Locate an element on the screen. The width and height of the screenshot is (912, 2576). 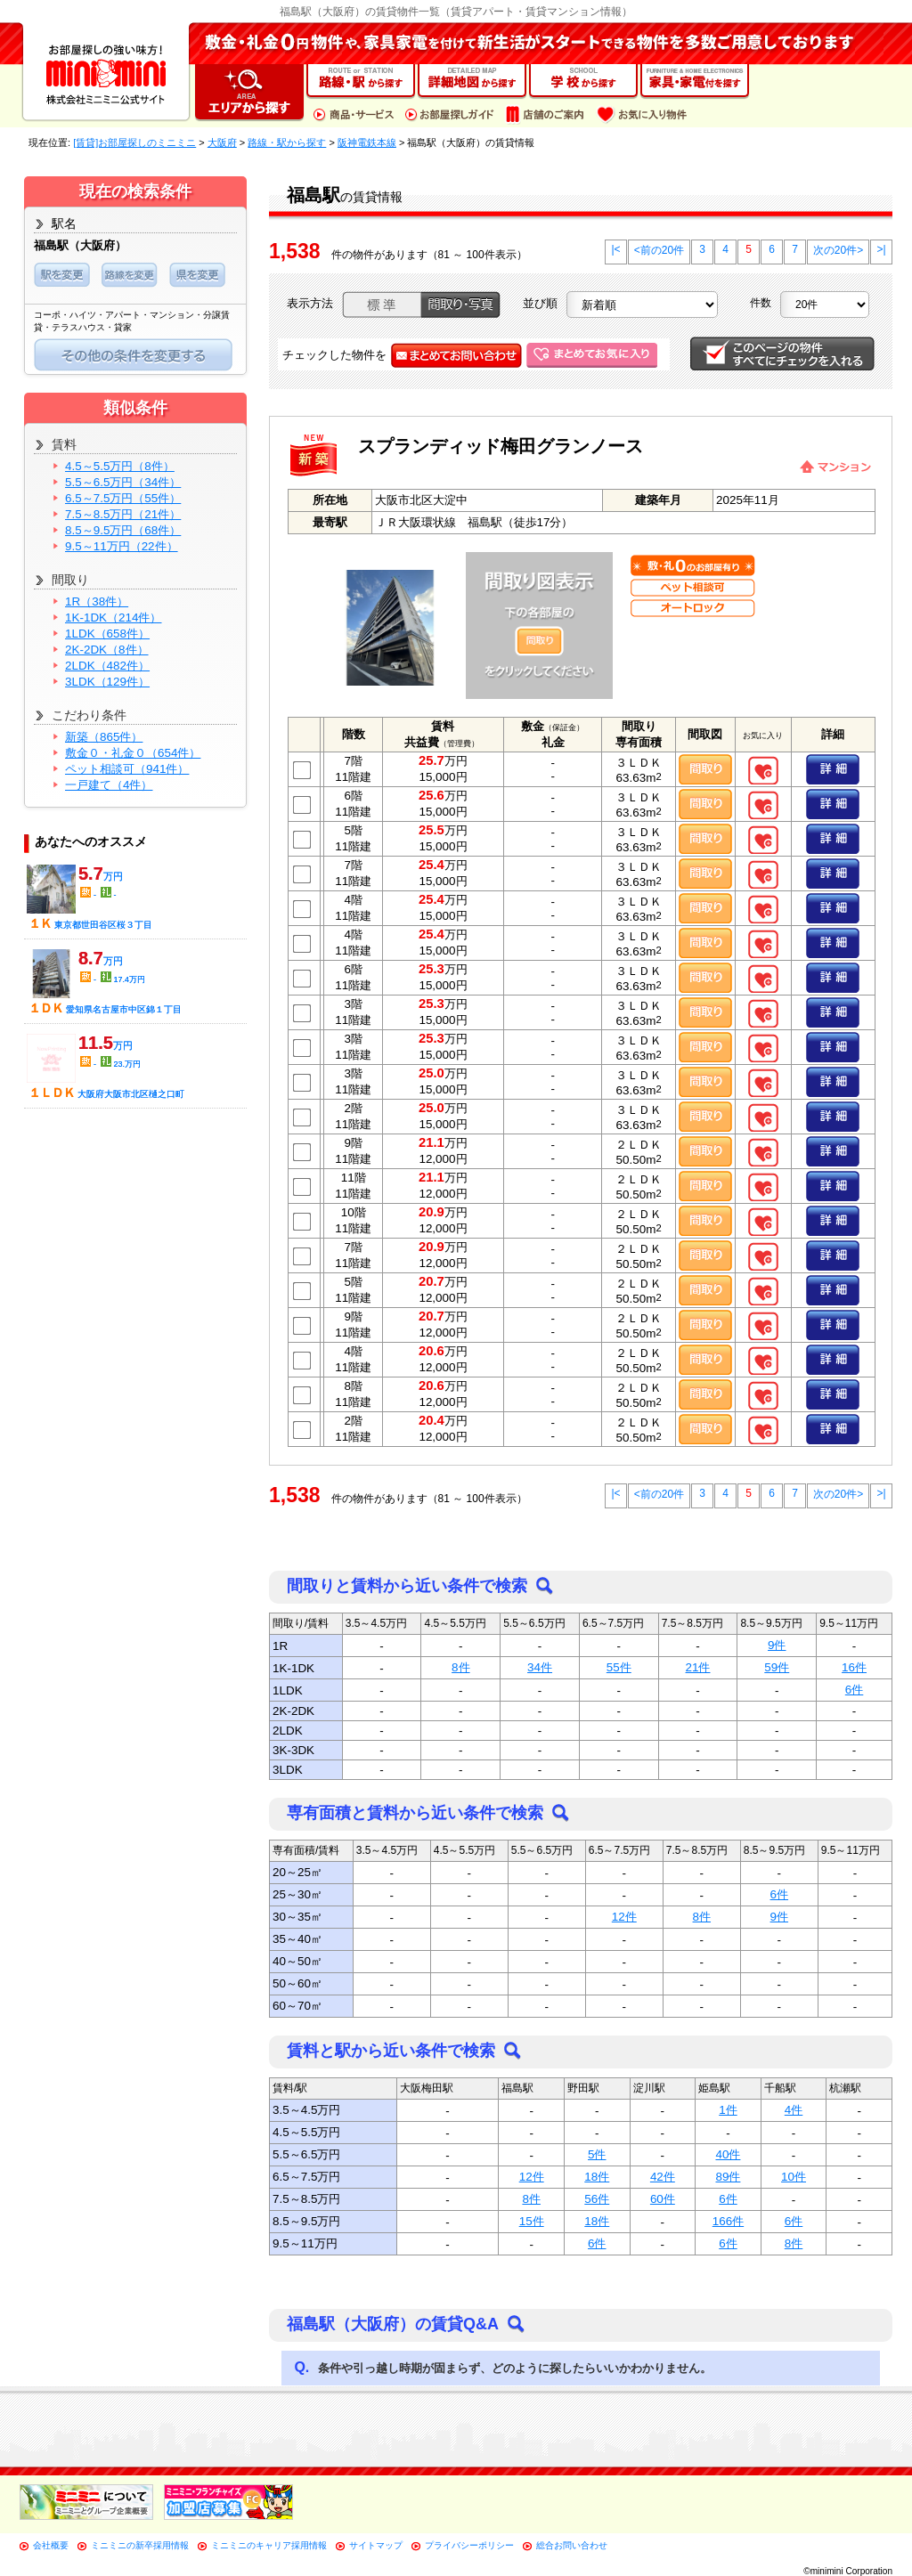
7.5～8.5万円（21件） is located at coordinates (123, 514).